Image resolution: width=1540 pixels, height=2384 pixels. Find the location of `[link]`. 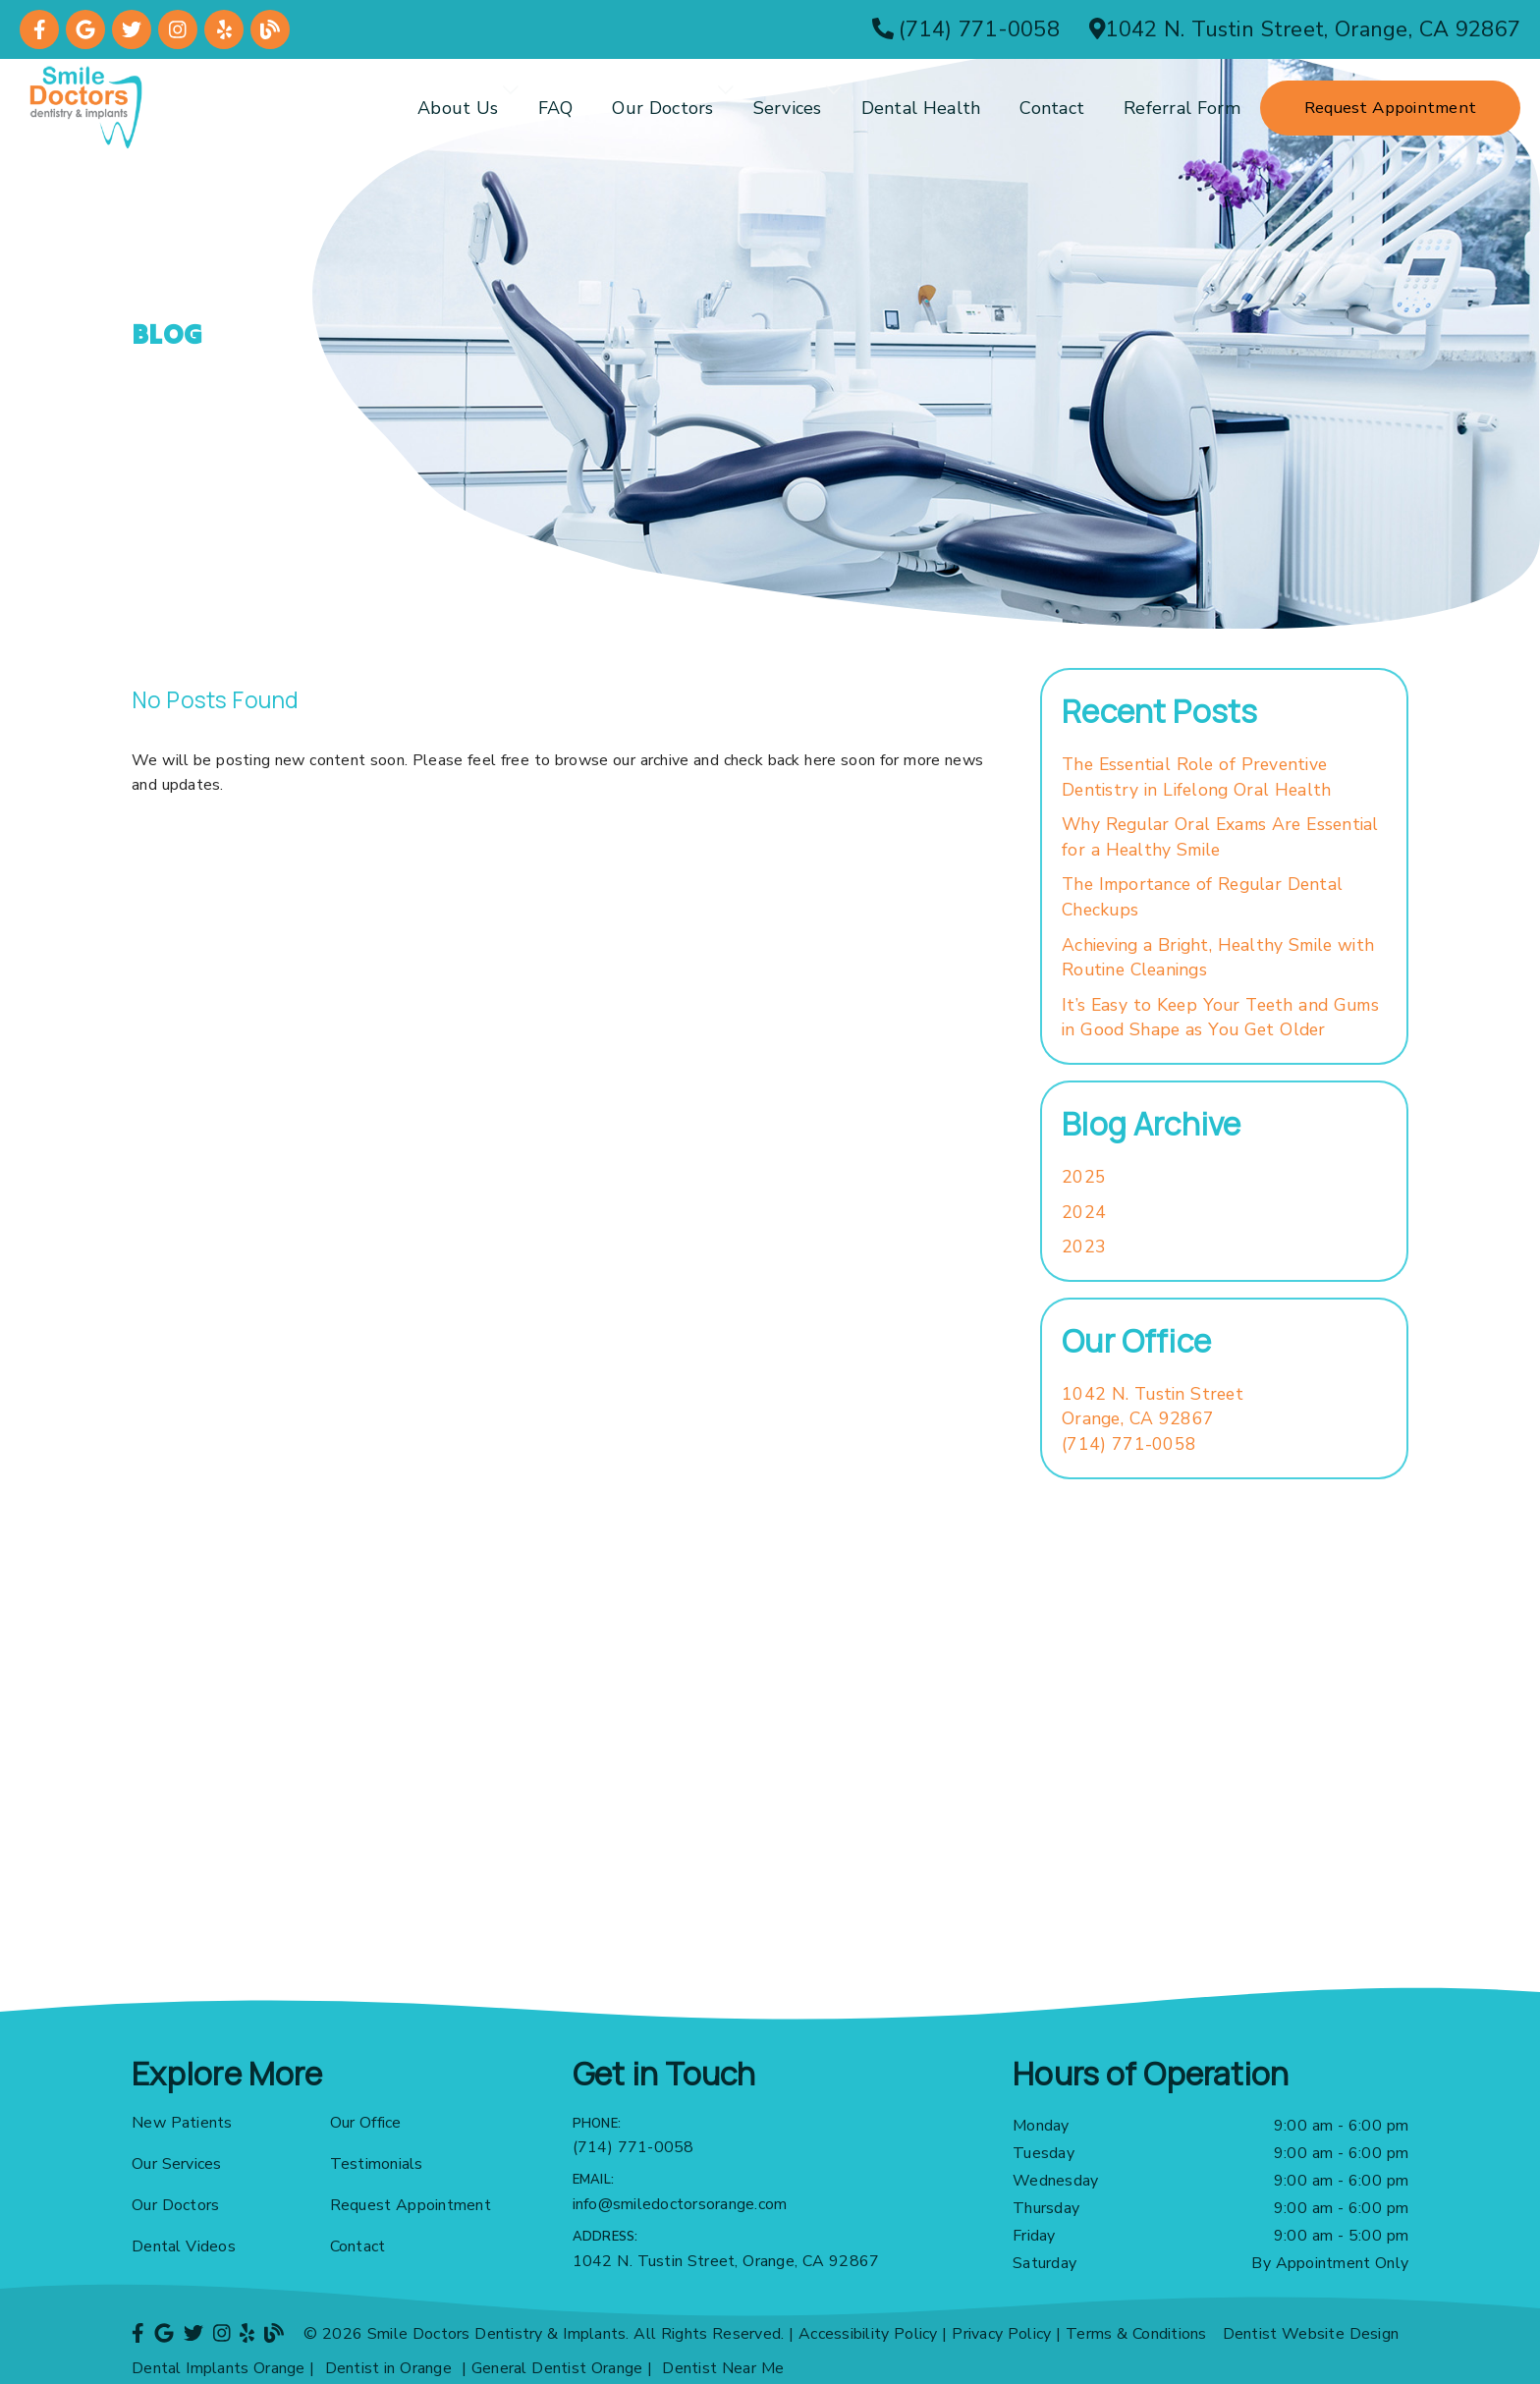

[link] is located at coordinates (39, 29).